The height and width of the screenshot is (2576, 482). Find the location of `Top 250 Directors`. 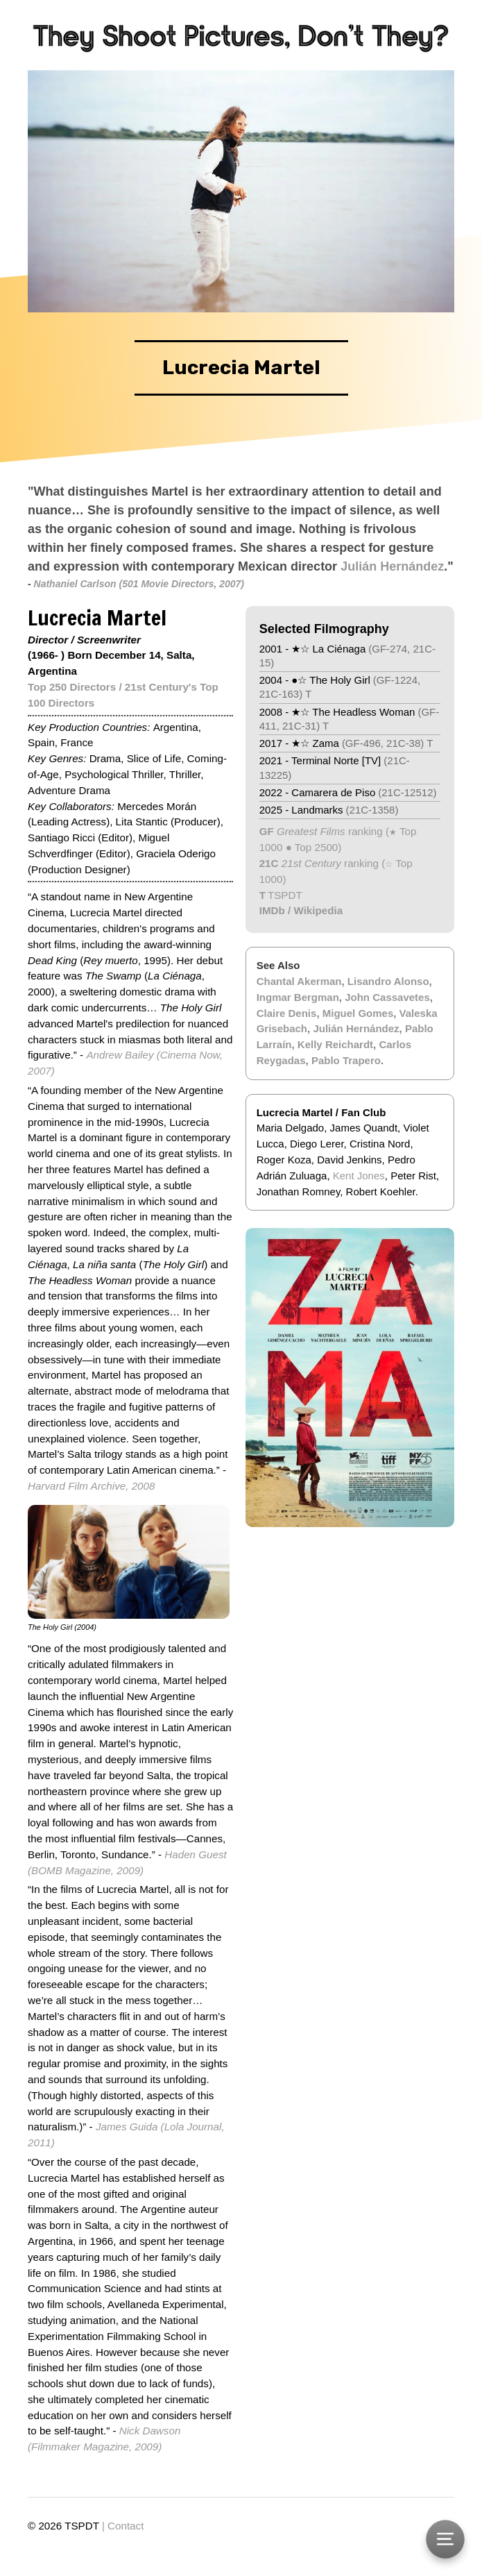

Top 250 Directors is located at coordinates (72, 687).